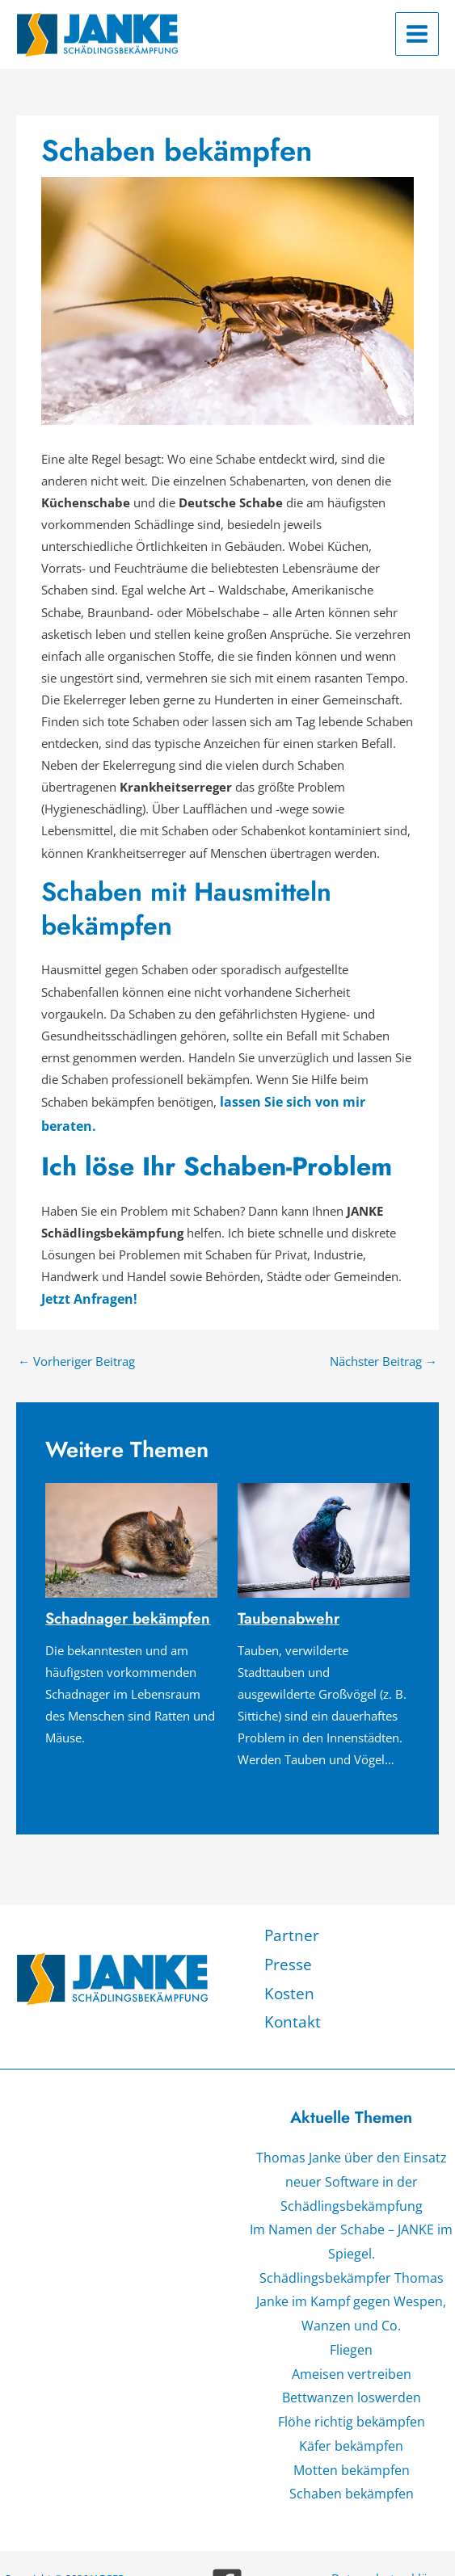 The height and width of the screenshot is (2576, 455). What do you see at coordinates (289, 1904) in the screenshot?
I see `Partner` at bounding box center [289, 1904].